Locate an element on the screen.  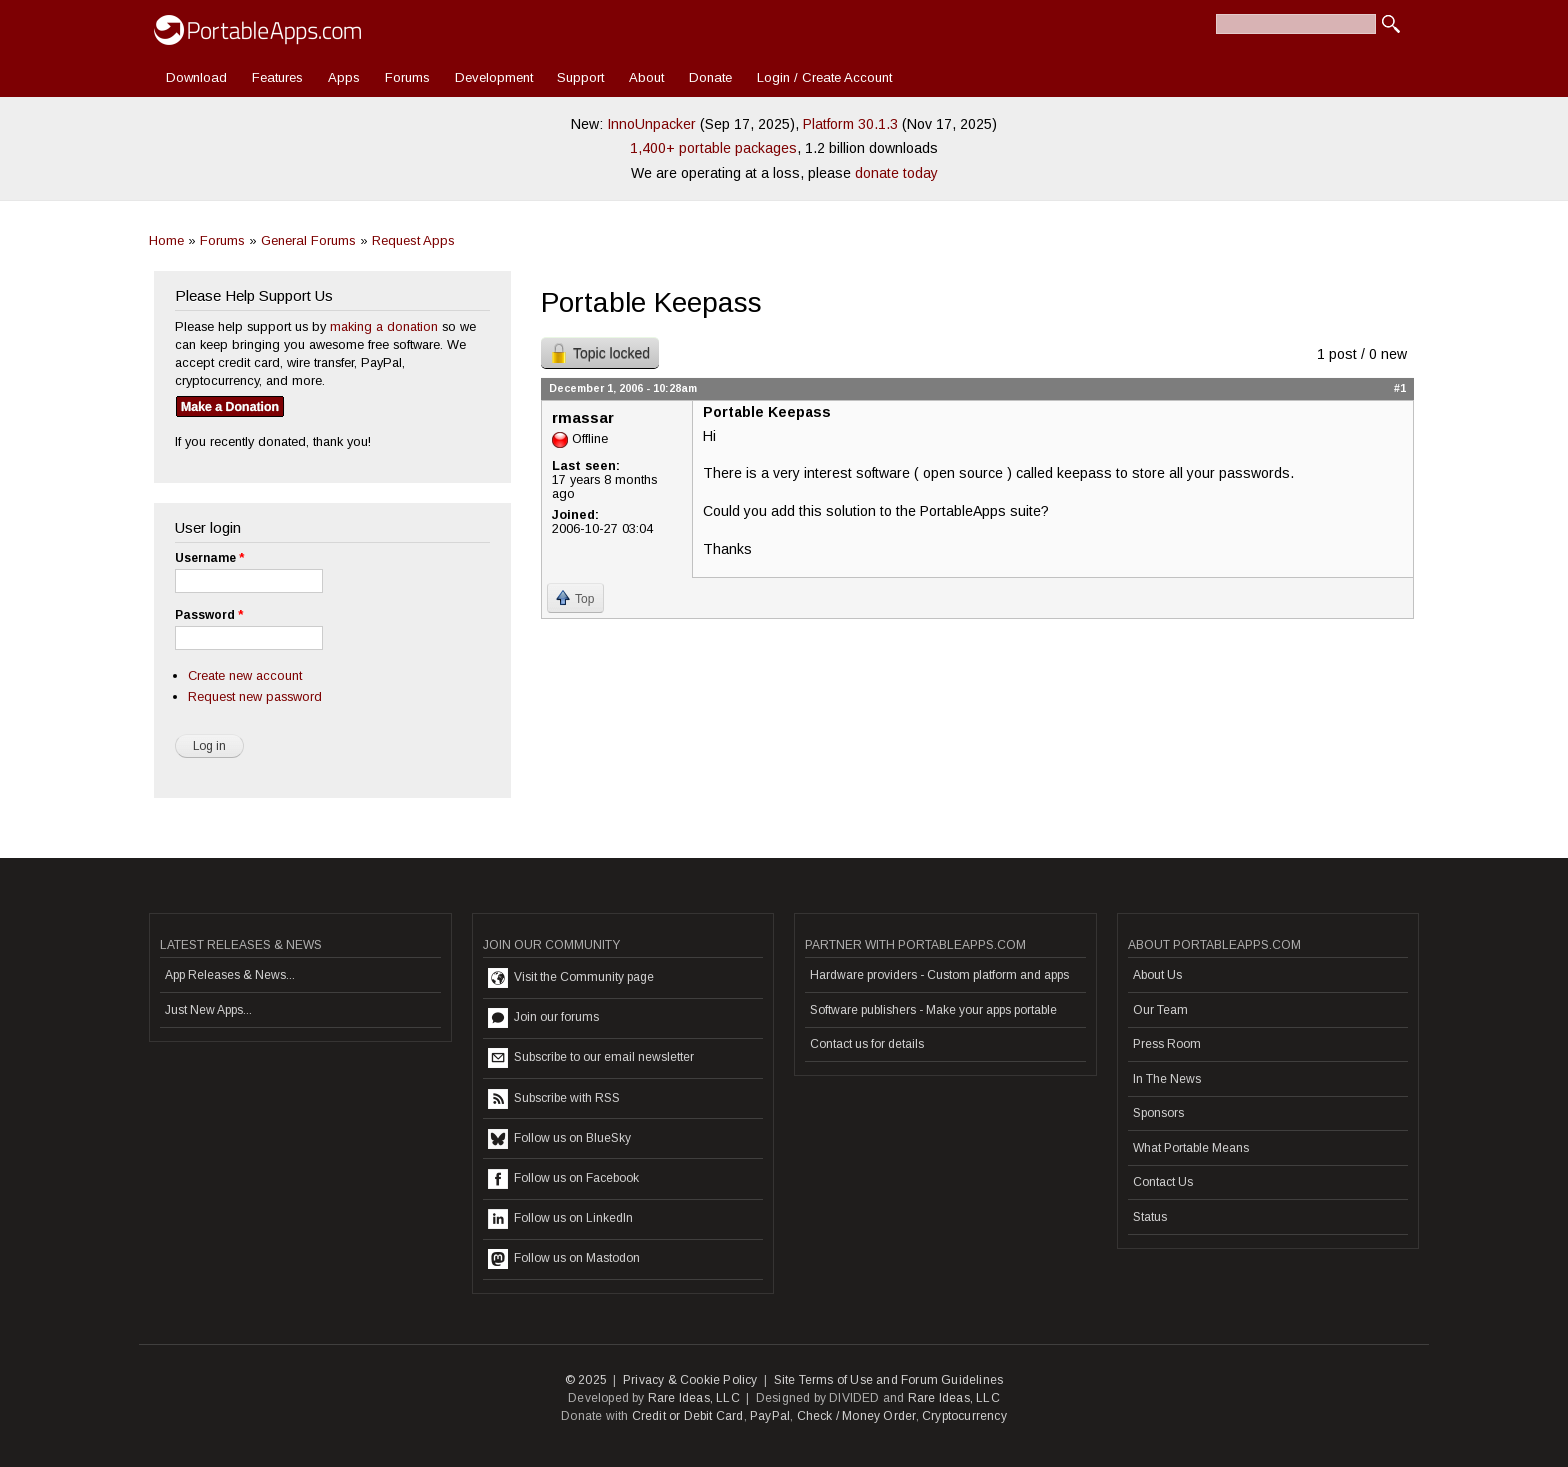
Login / Create Account is located at coordinates (824, 77).